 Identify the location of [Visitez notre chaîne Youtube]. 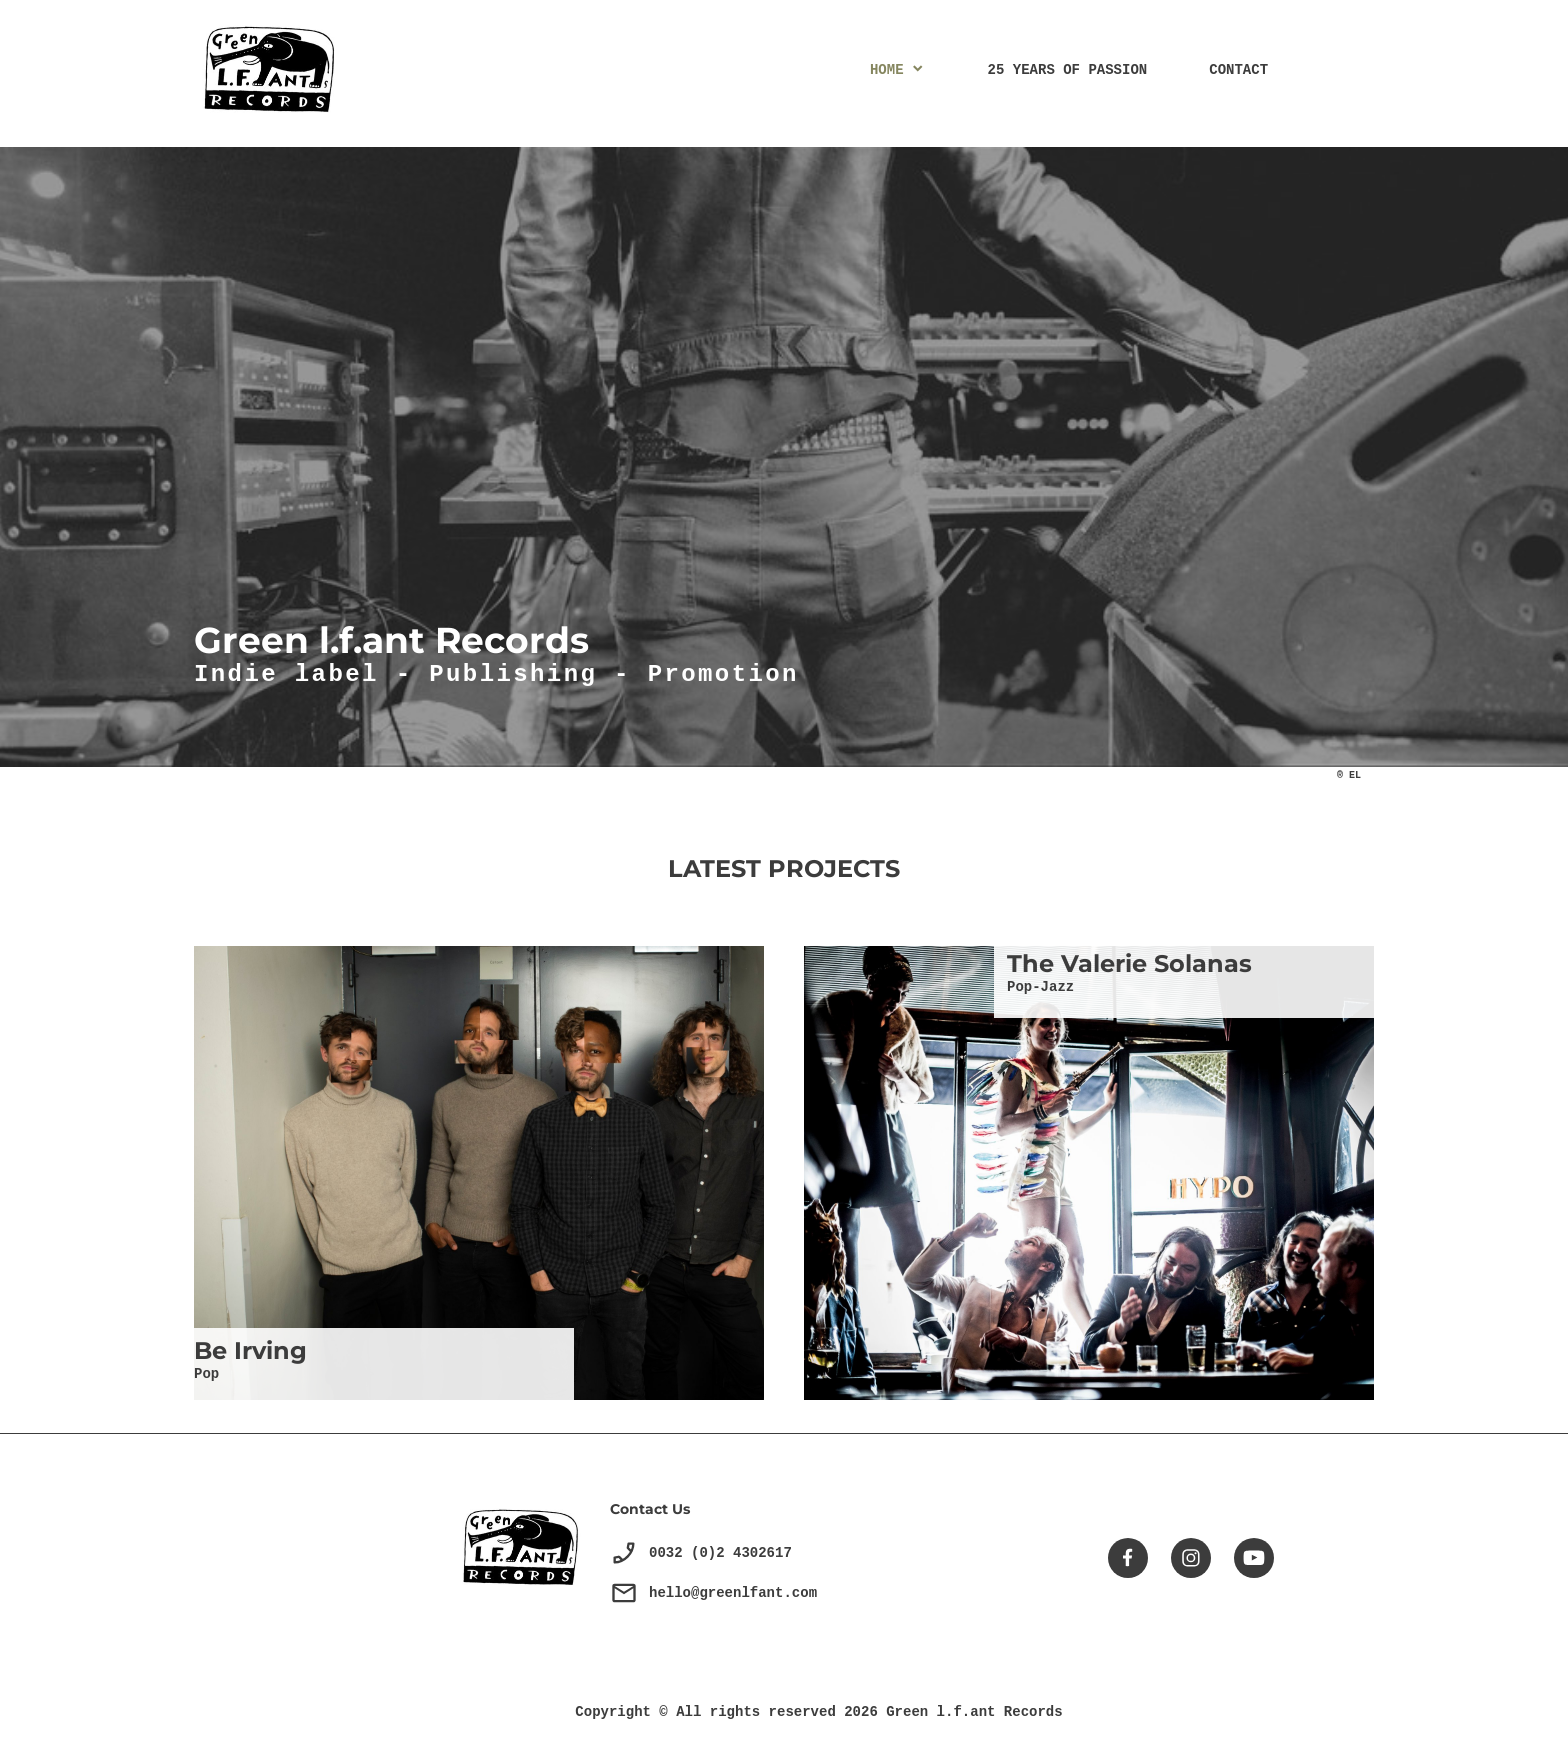
(1254, 1558).